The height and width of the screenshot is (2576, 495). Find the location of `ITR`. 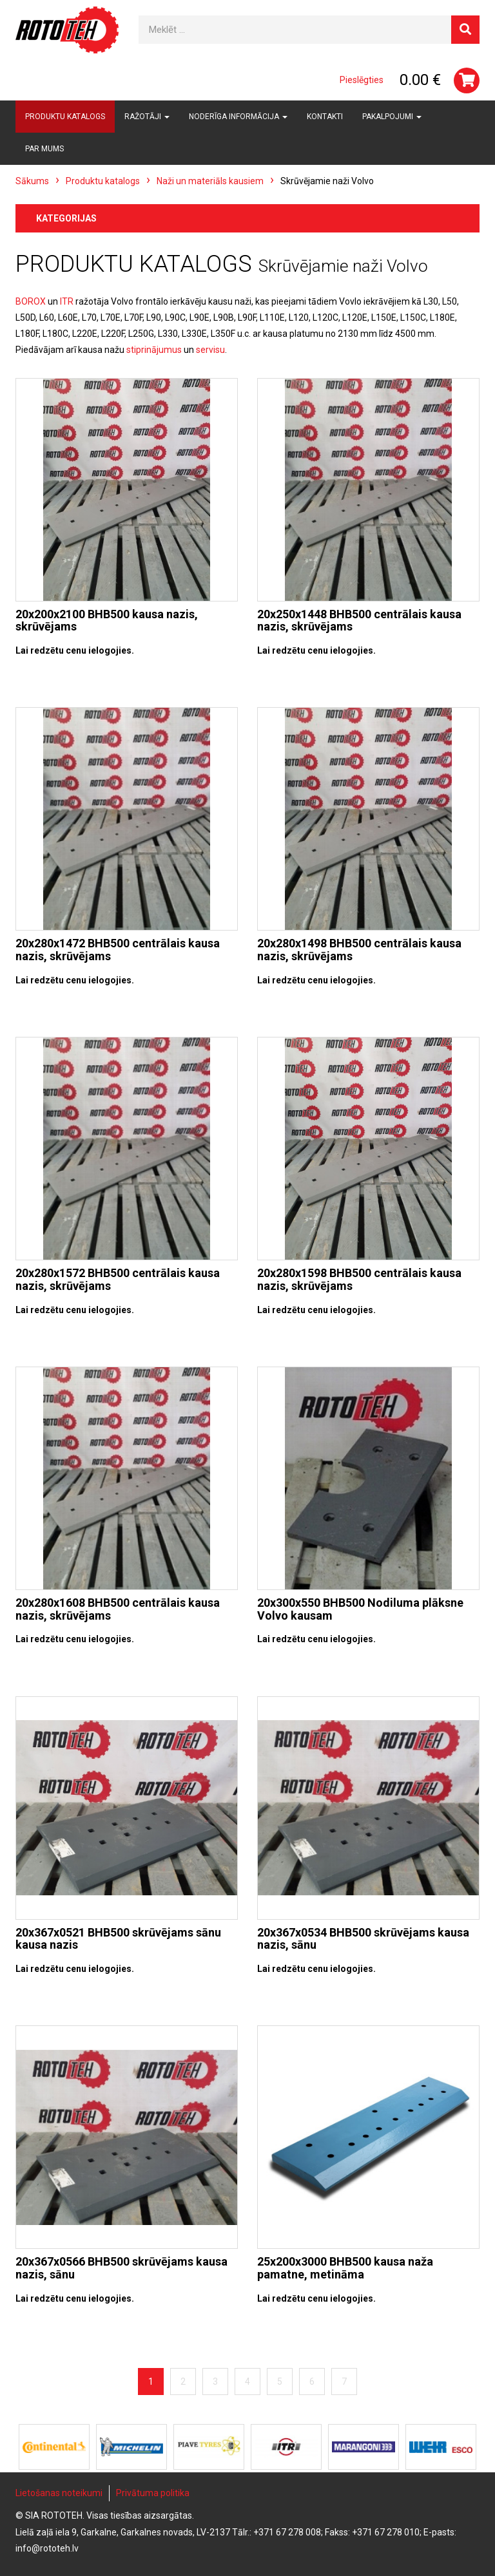

ITR is located at coordinates (66, 301).